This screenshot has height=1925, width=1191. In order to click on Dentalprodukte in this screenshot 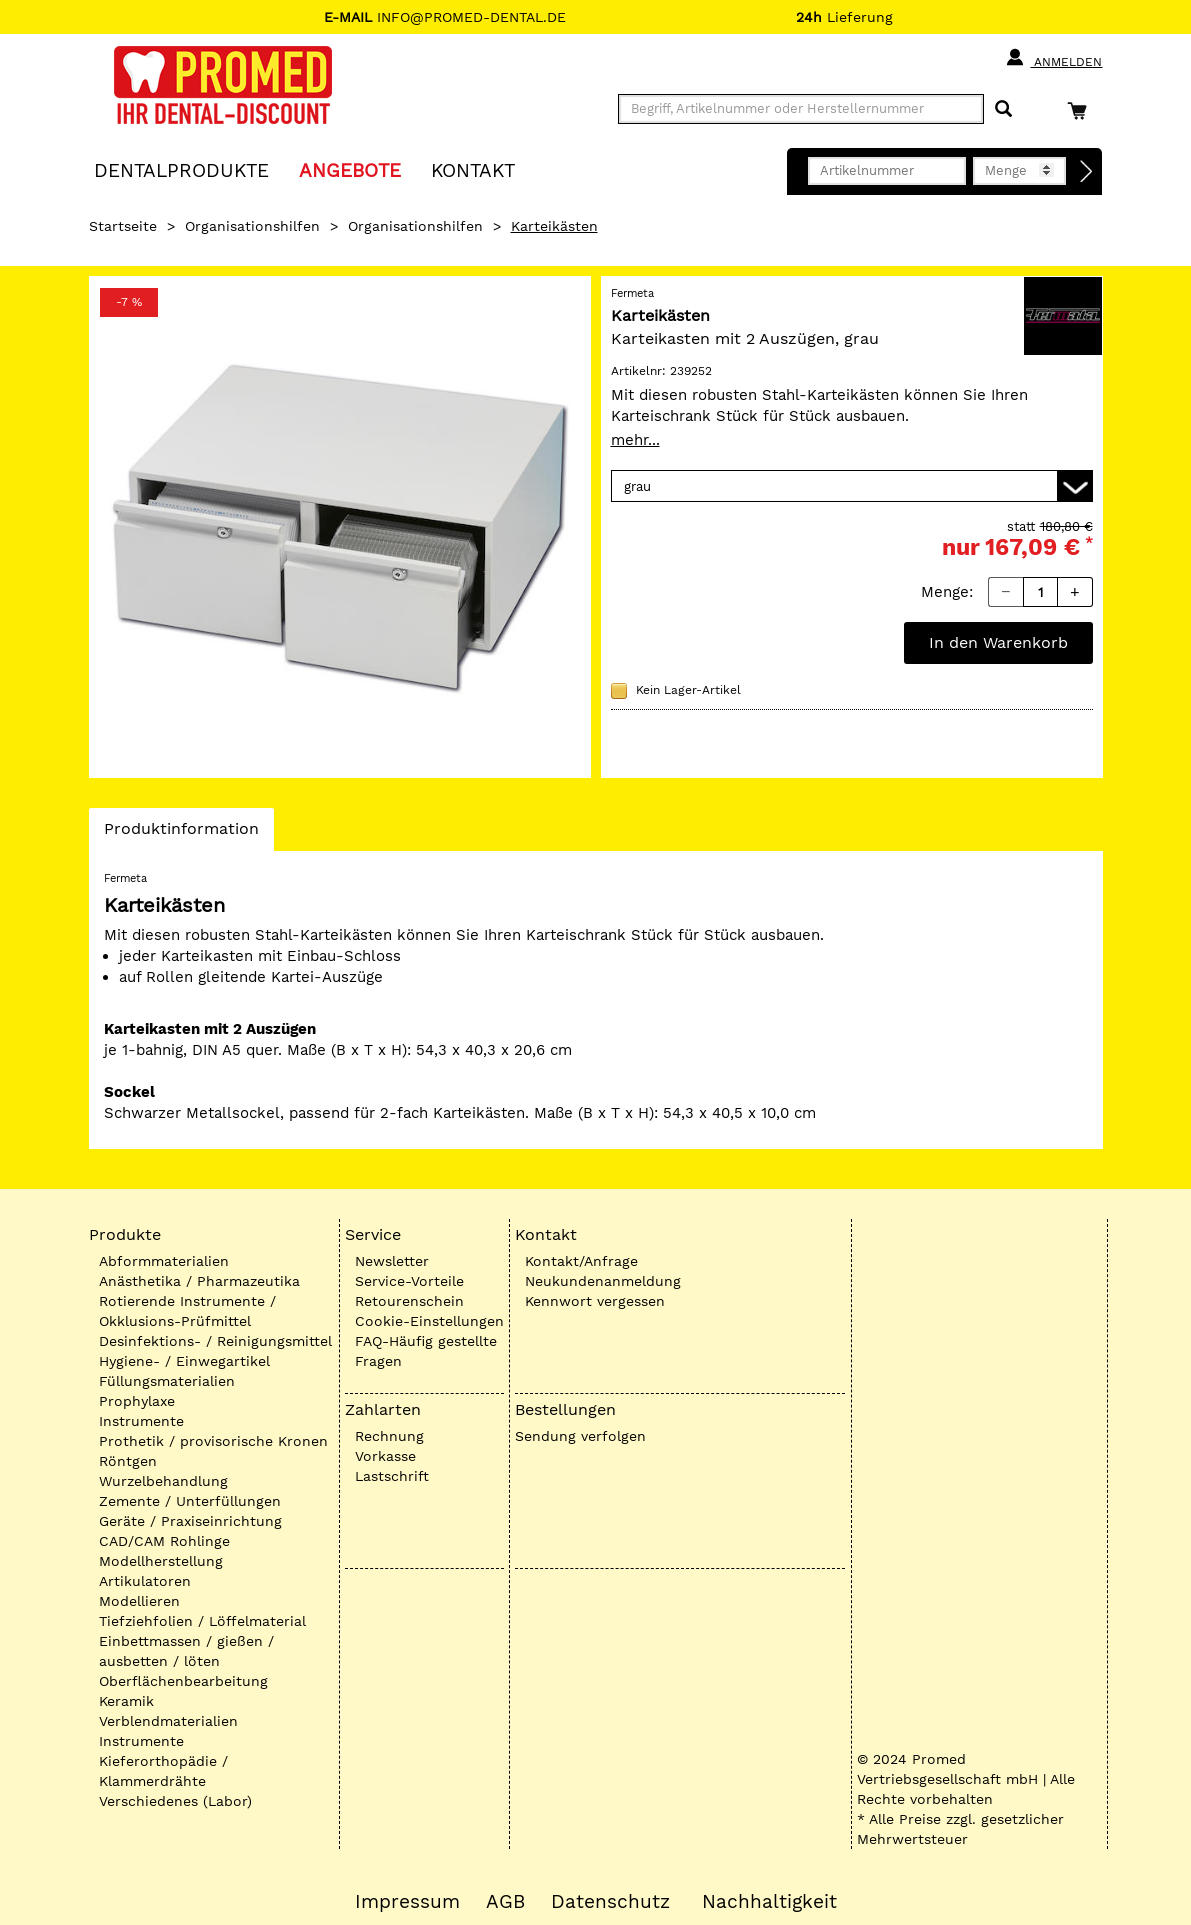, I will do `click(181, 169)`.